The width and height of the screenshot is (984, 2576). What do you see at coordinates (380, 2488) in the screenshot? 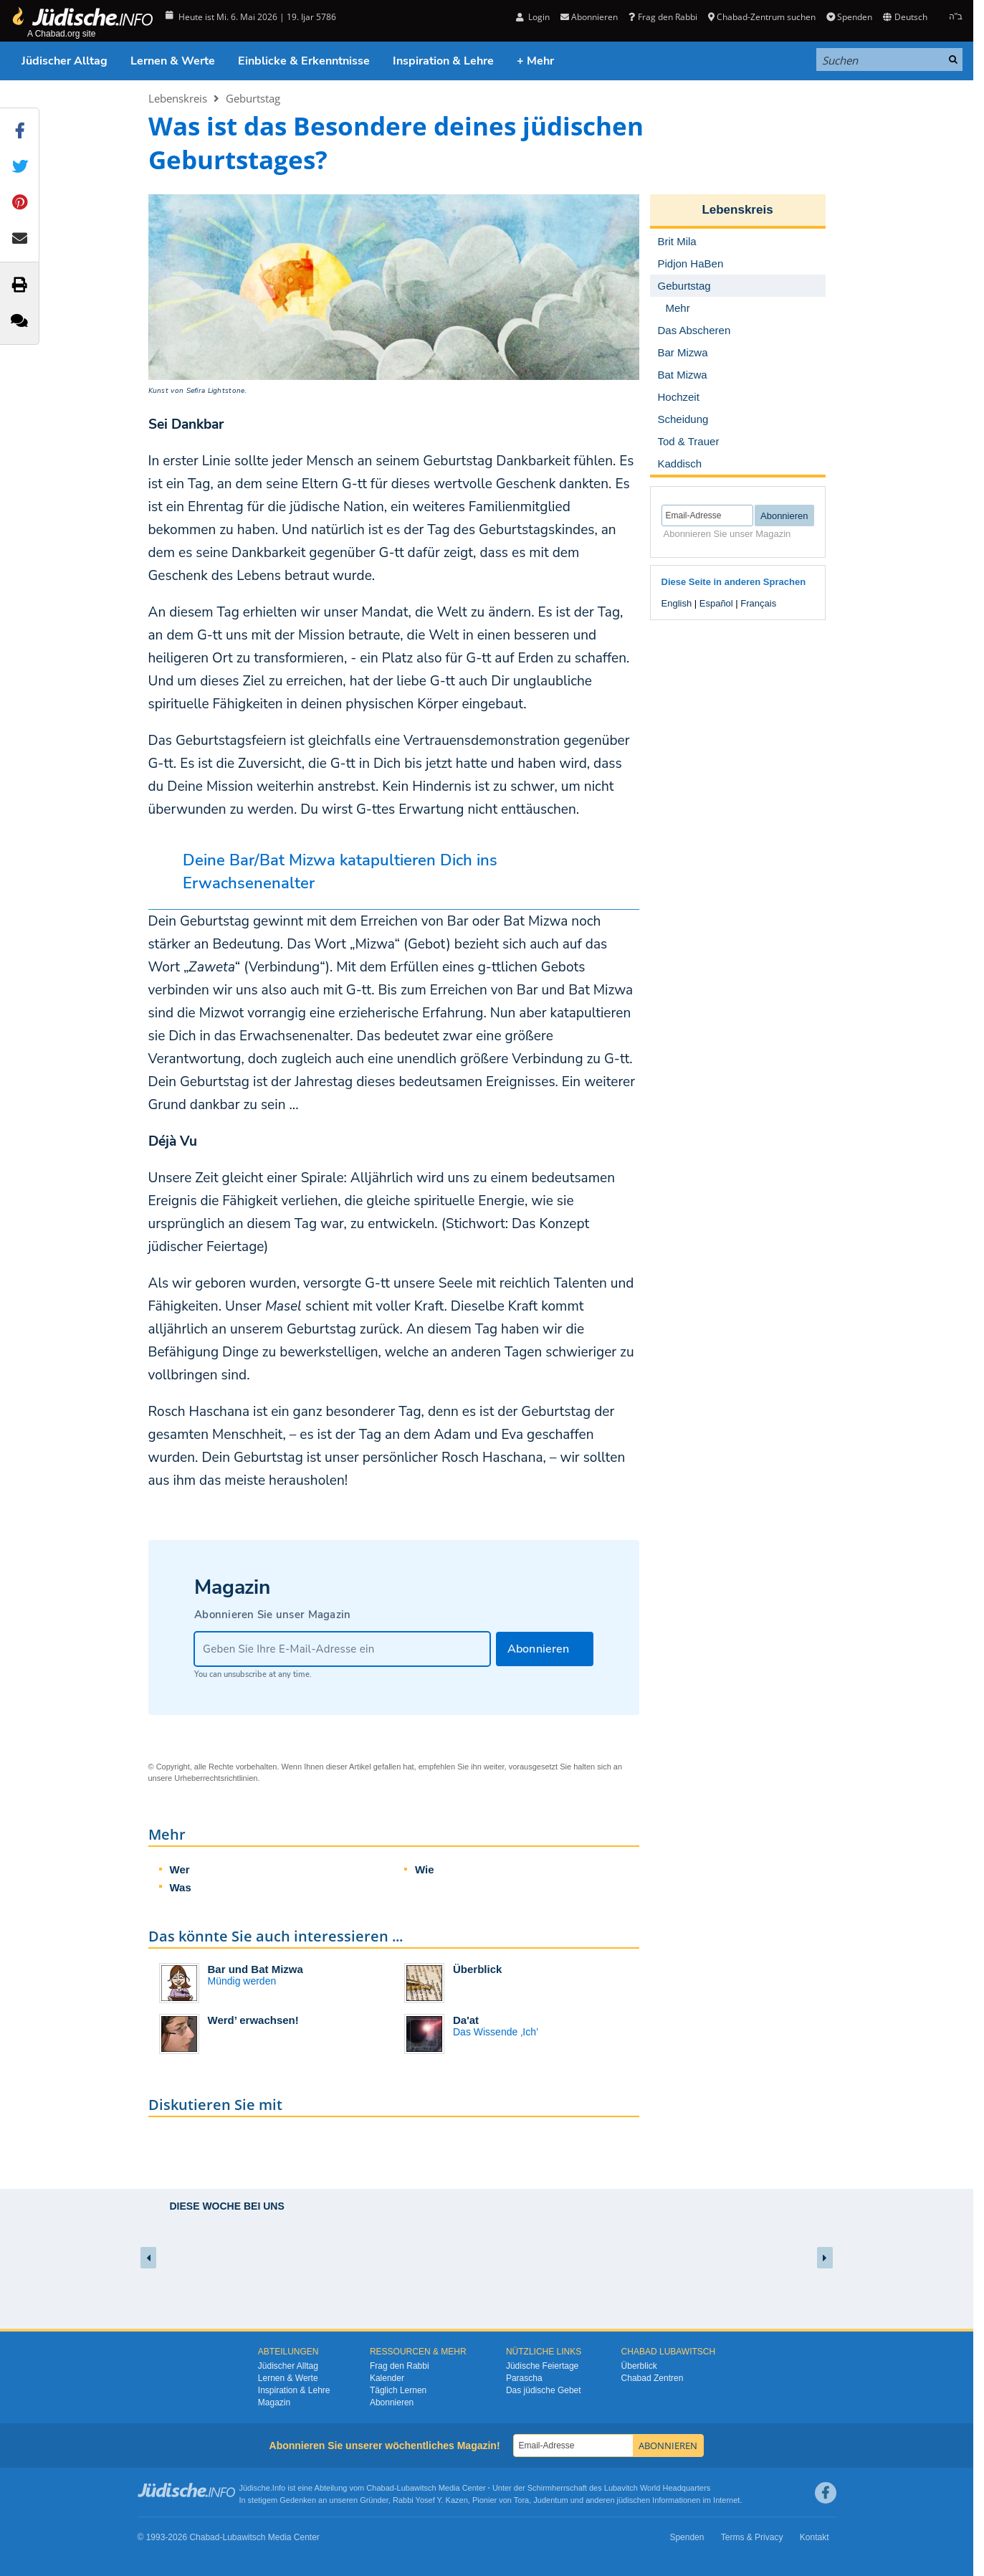
I see `Chabad` at bounding box center [380, 2488].